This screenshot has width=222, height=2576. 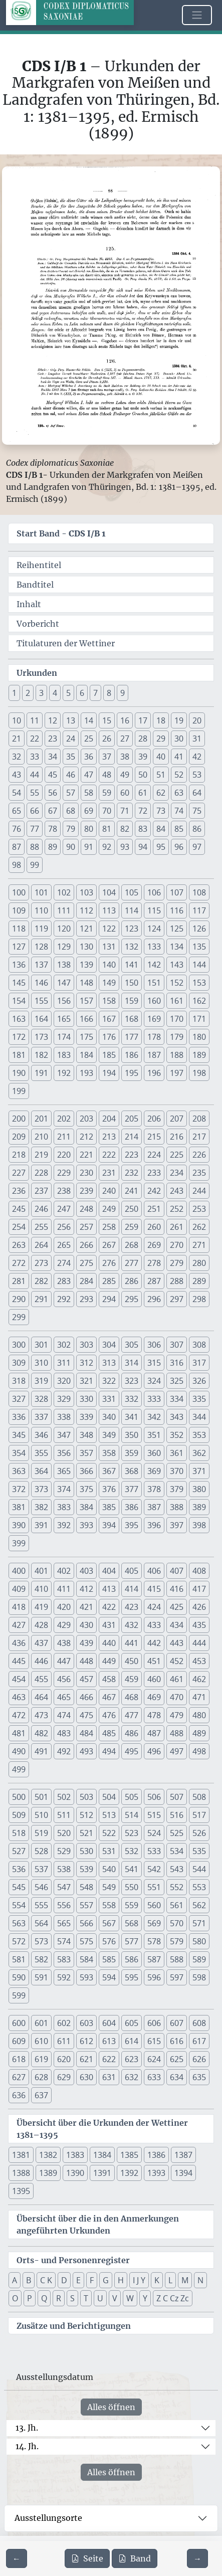 I want to click on Band [PDF des gesamten Bandes cds1b1 herunterladen], so click(x=134, y=2558).